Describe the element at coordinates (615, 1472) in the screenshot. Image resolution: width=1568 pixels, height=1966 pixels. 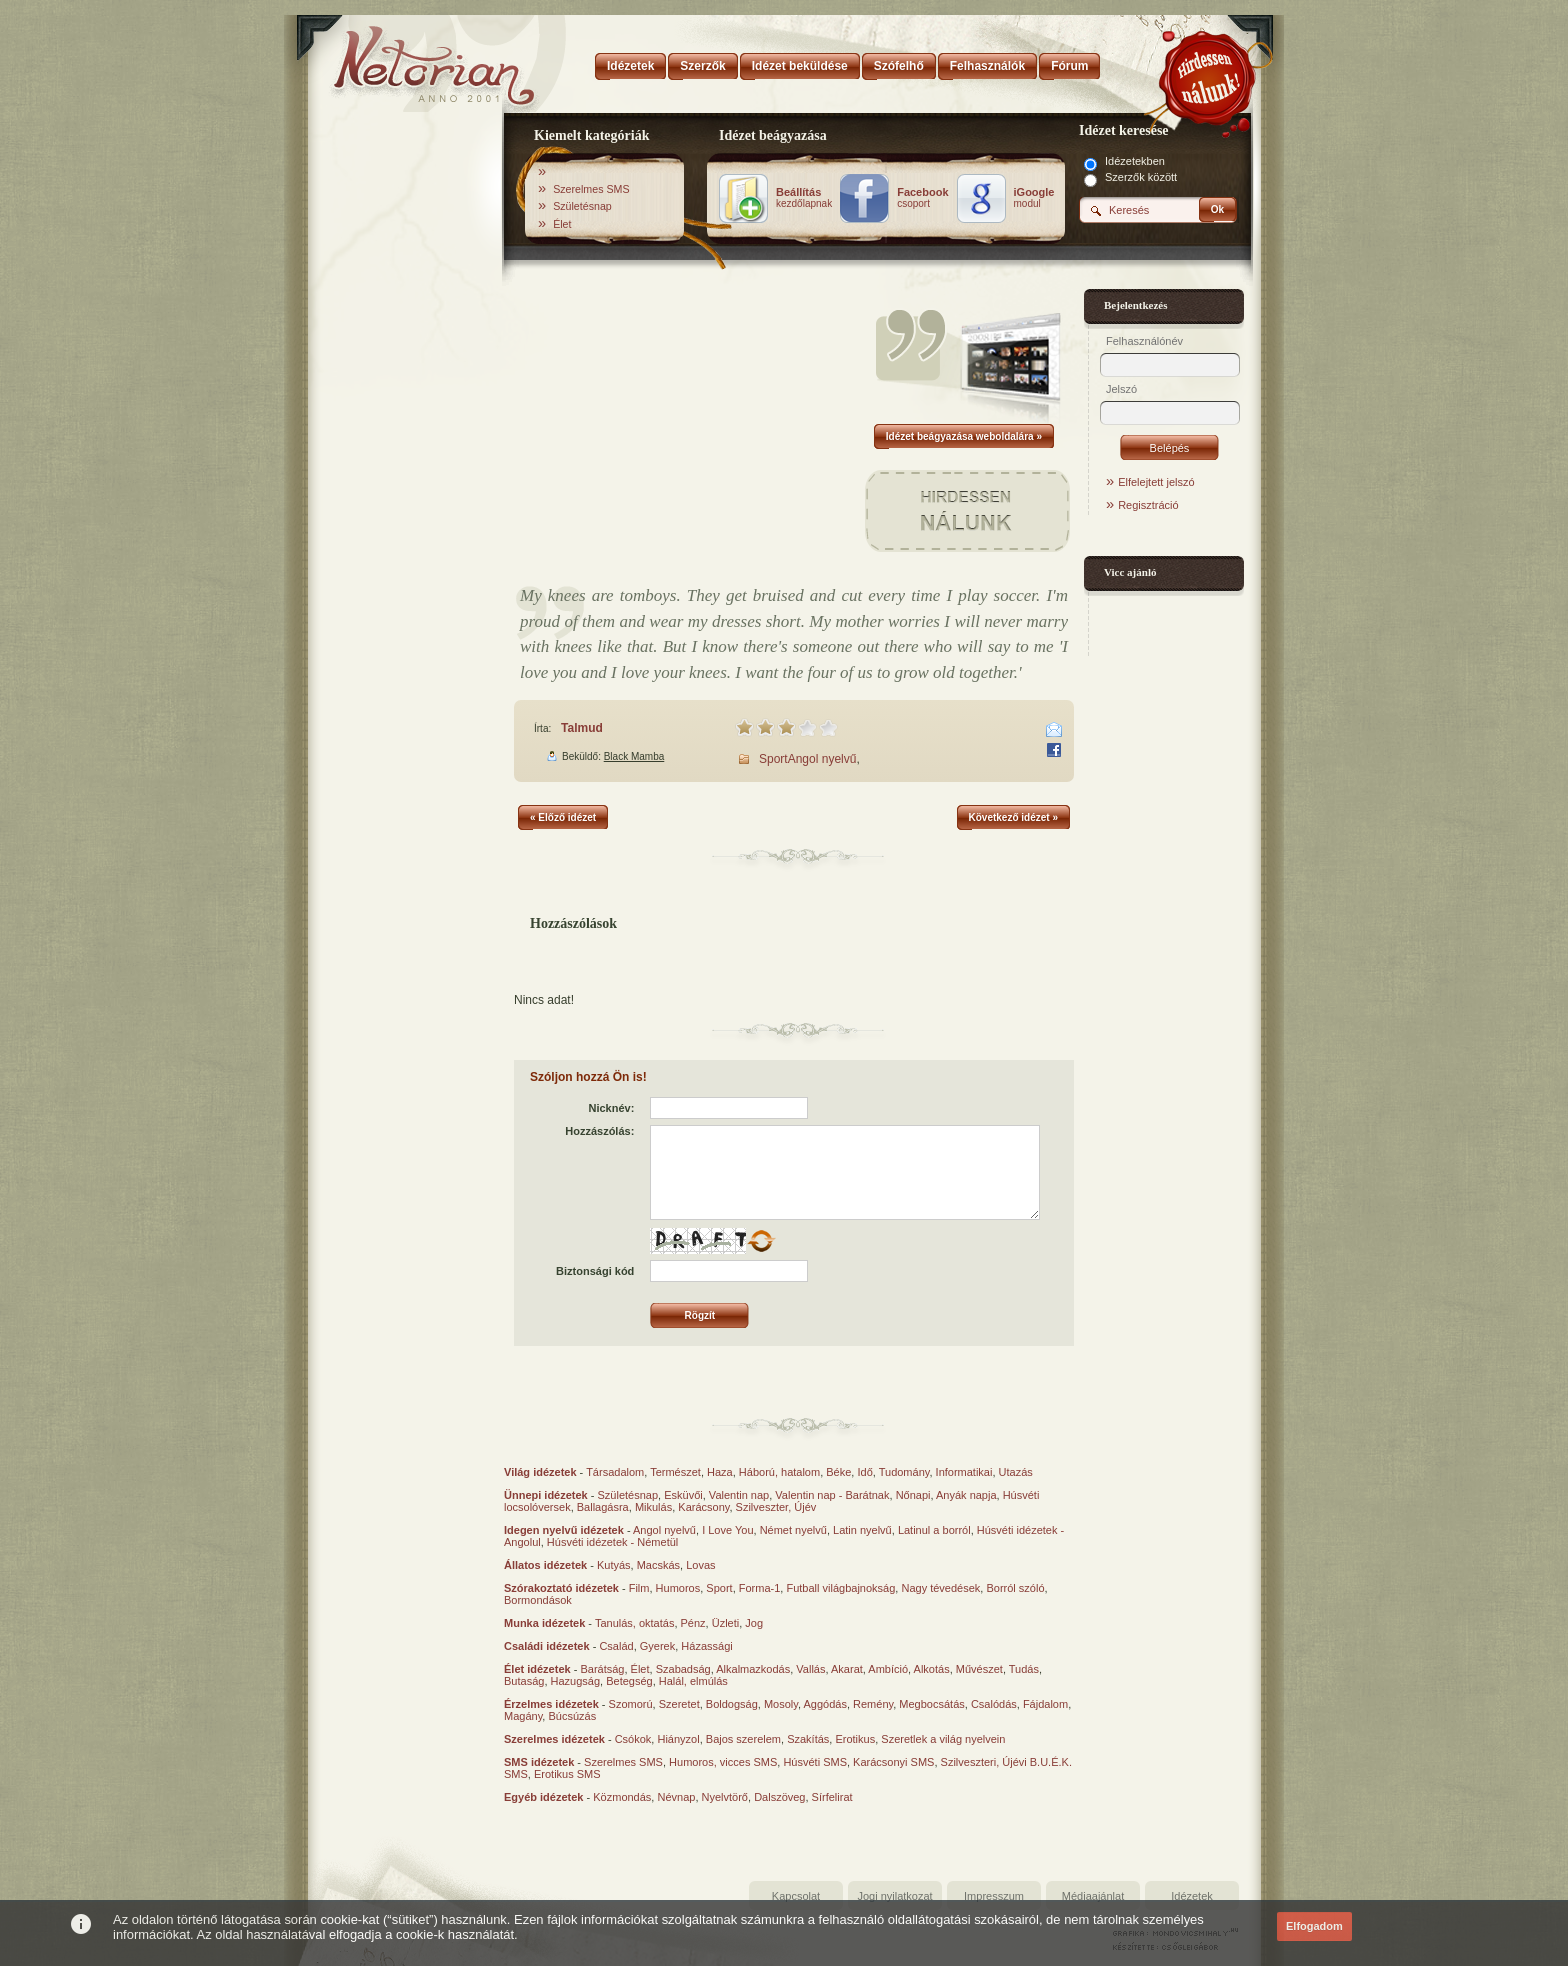
I see `Társadalom` at that location.